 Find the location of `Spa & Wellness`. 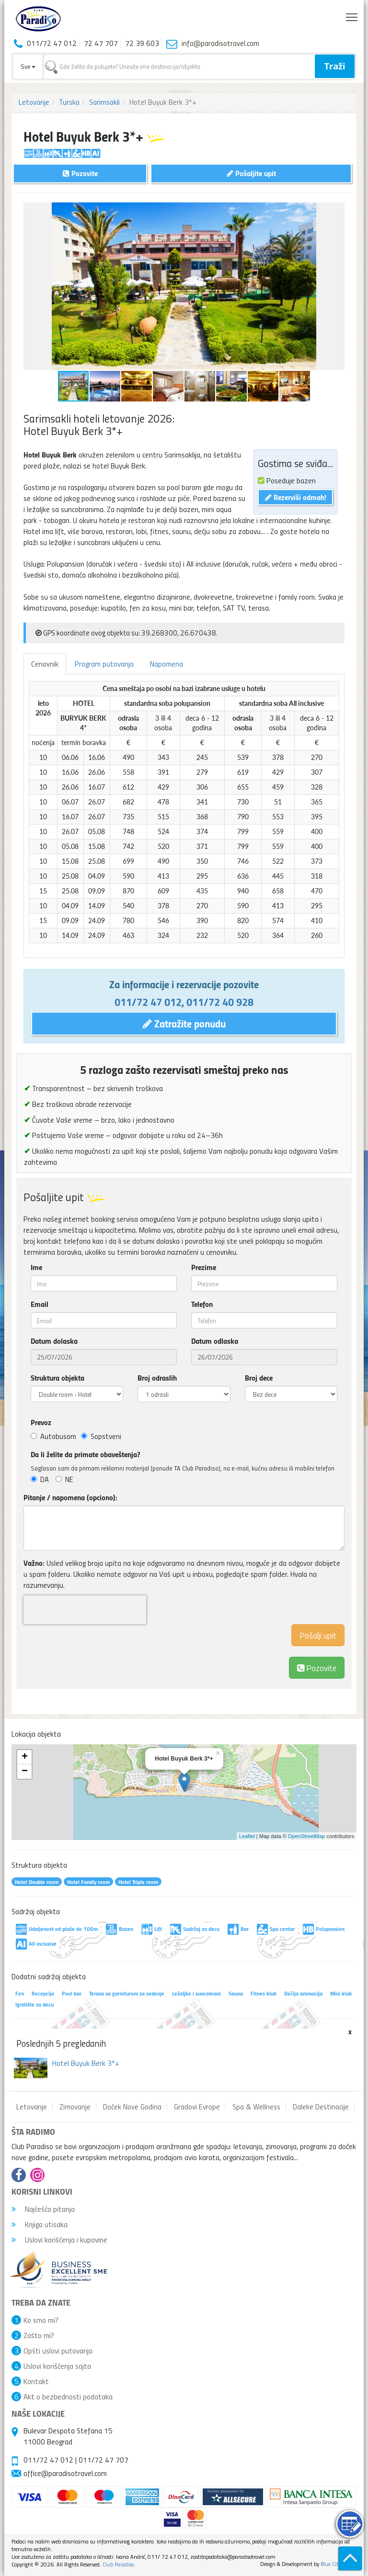

Spa & Wellness is located at coordinates (256, 2106).